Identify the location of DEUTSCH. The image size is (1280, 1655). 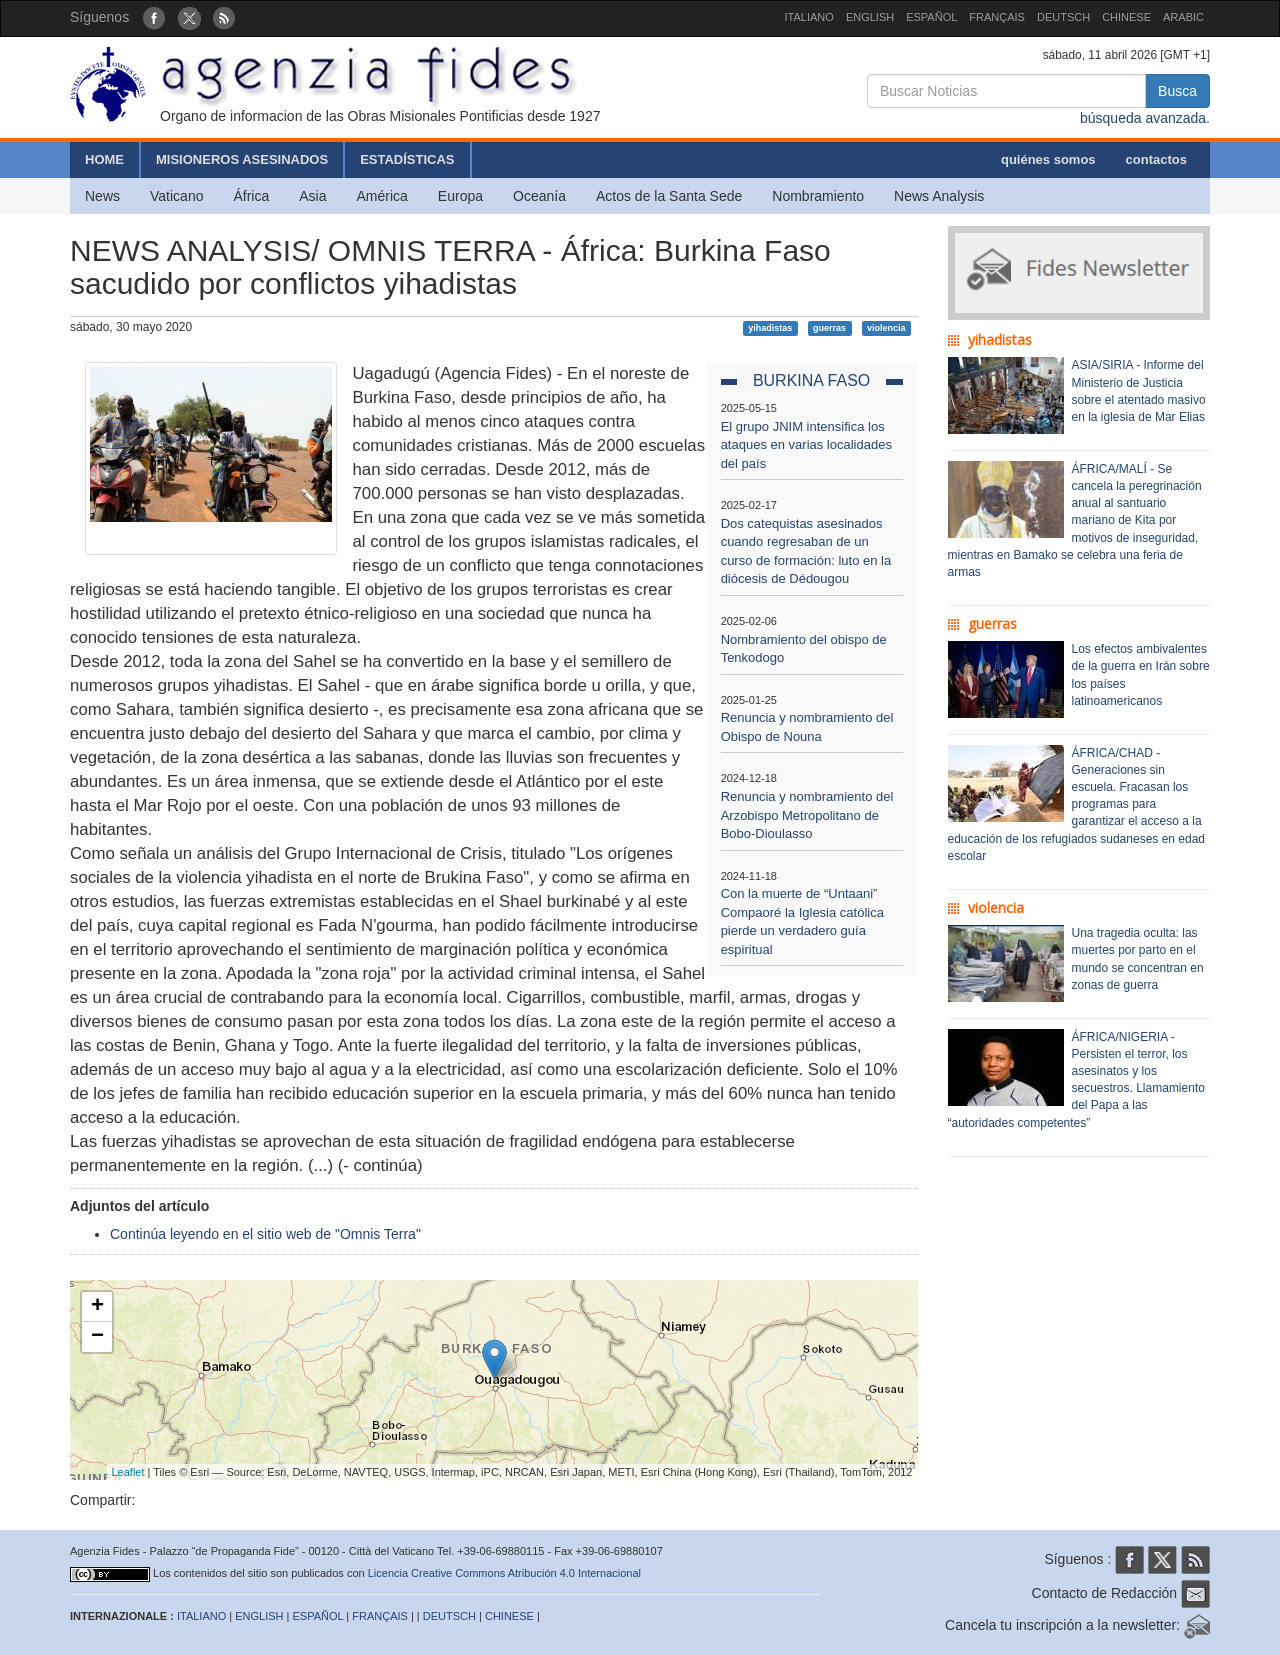
(1063, 17).